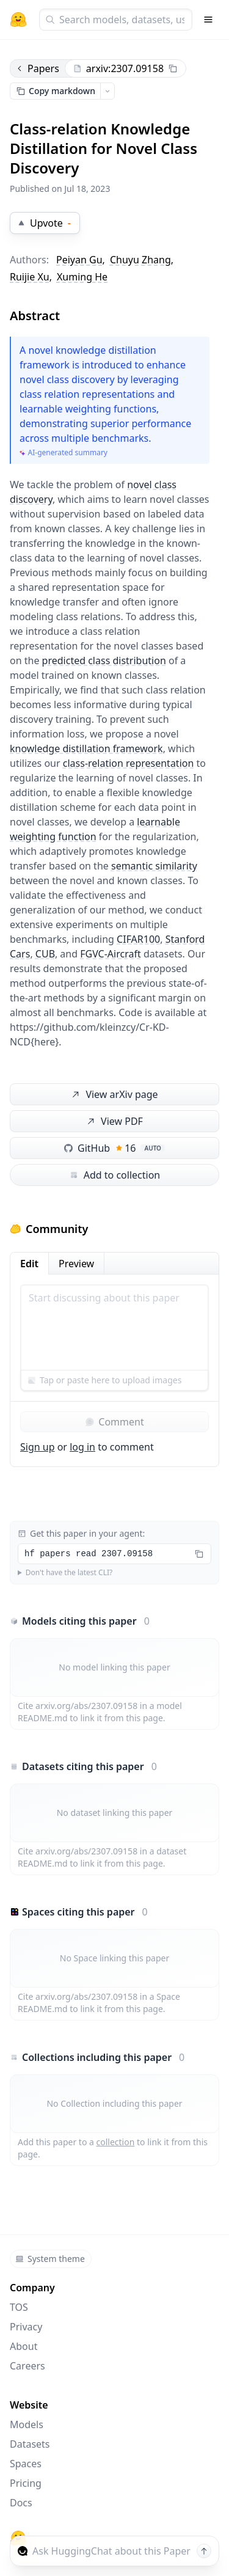  Describe the element at coordinates (140, 260) in the screenshot. I see `Chuyu Zhang` at that location.